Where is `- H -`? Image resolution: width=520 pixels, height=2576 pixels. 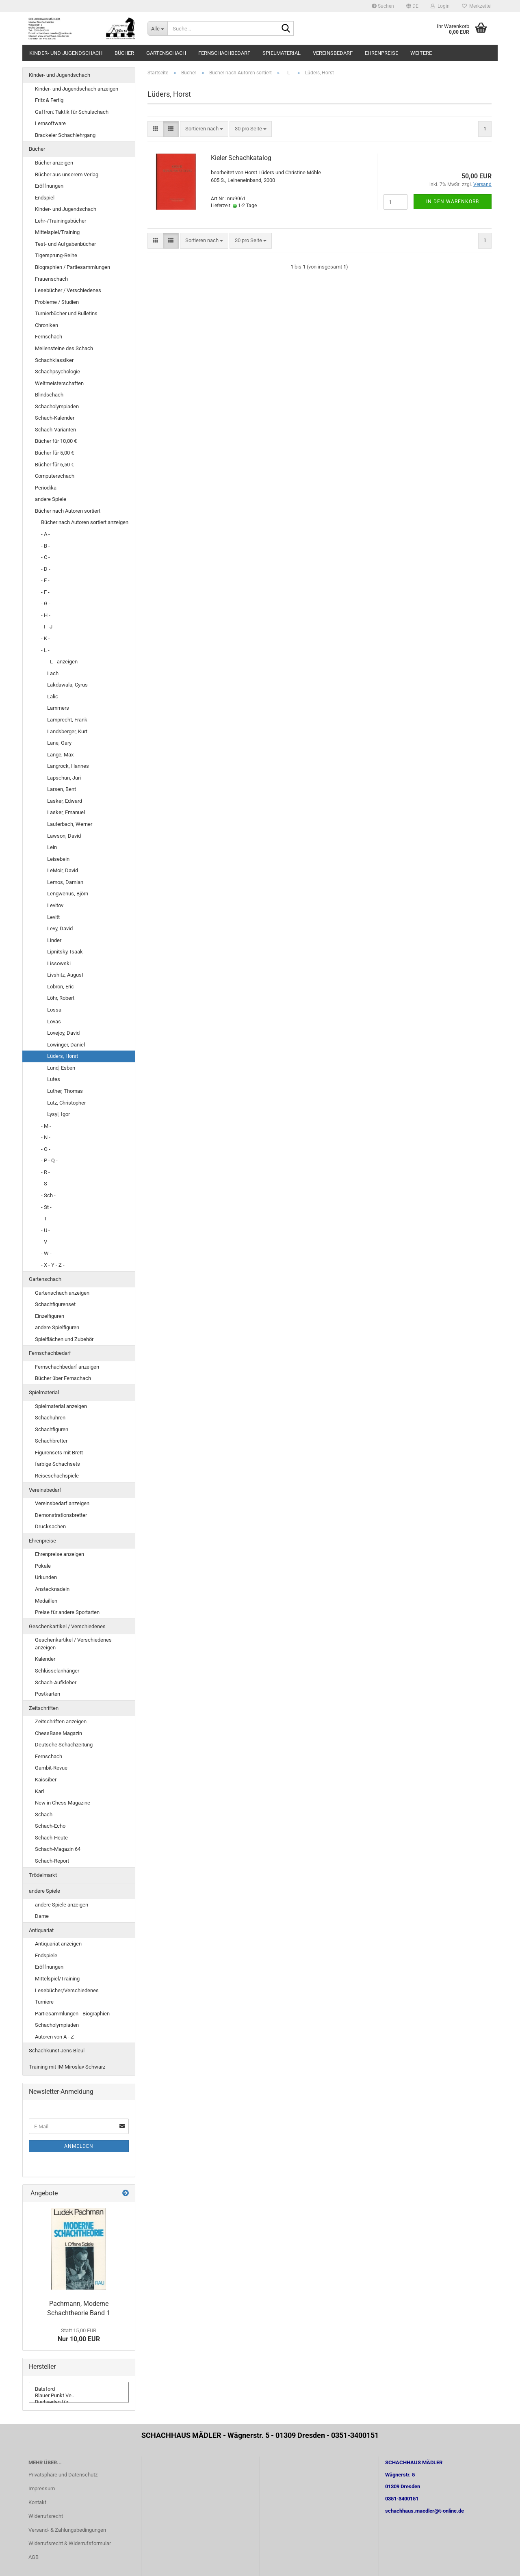
- H - is located at coordinates (45, 615).